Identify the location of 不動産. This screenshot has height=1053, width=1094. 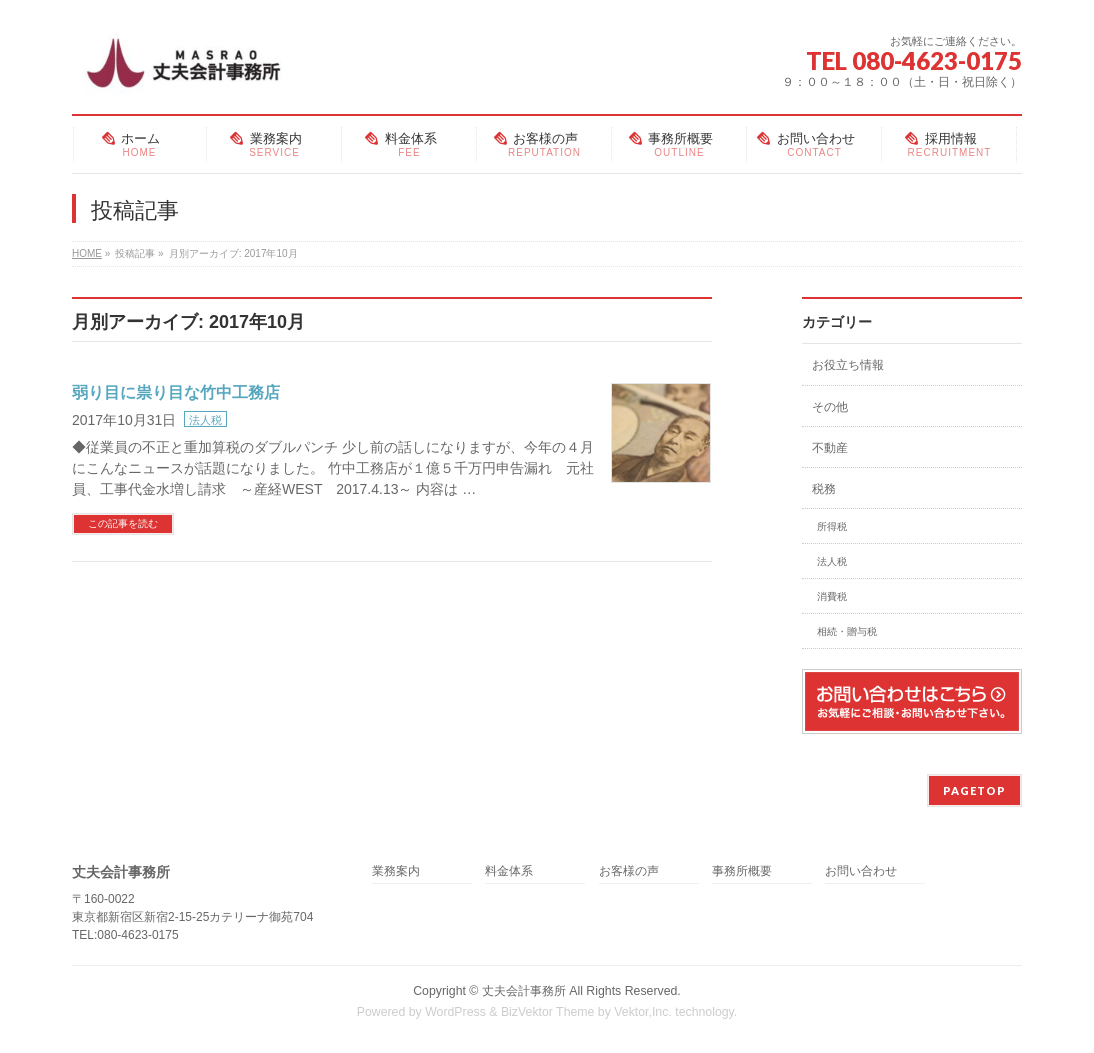
(830, 448).